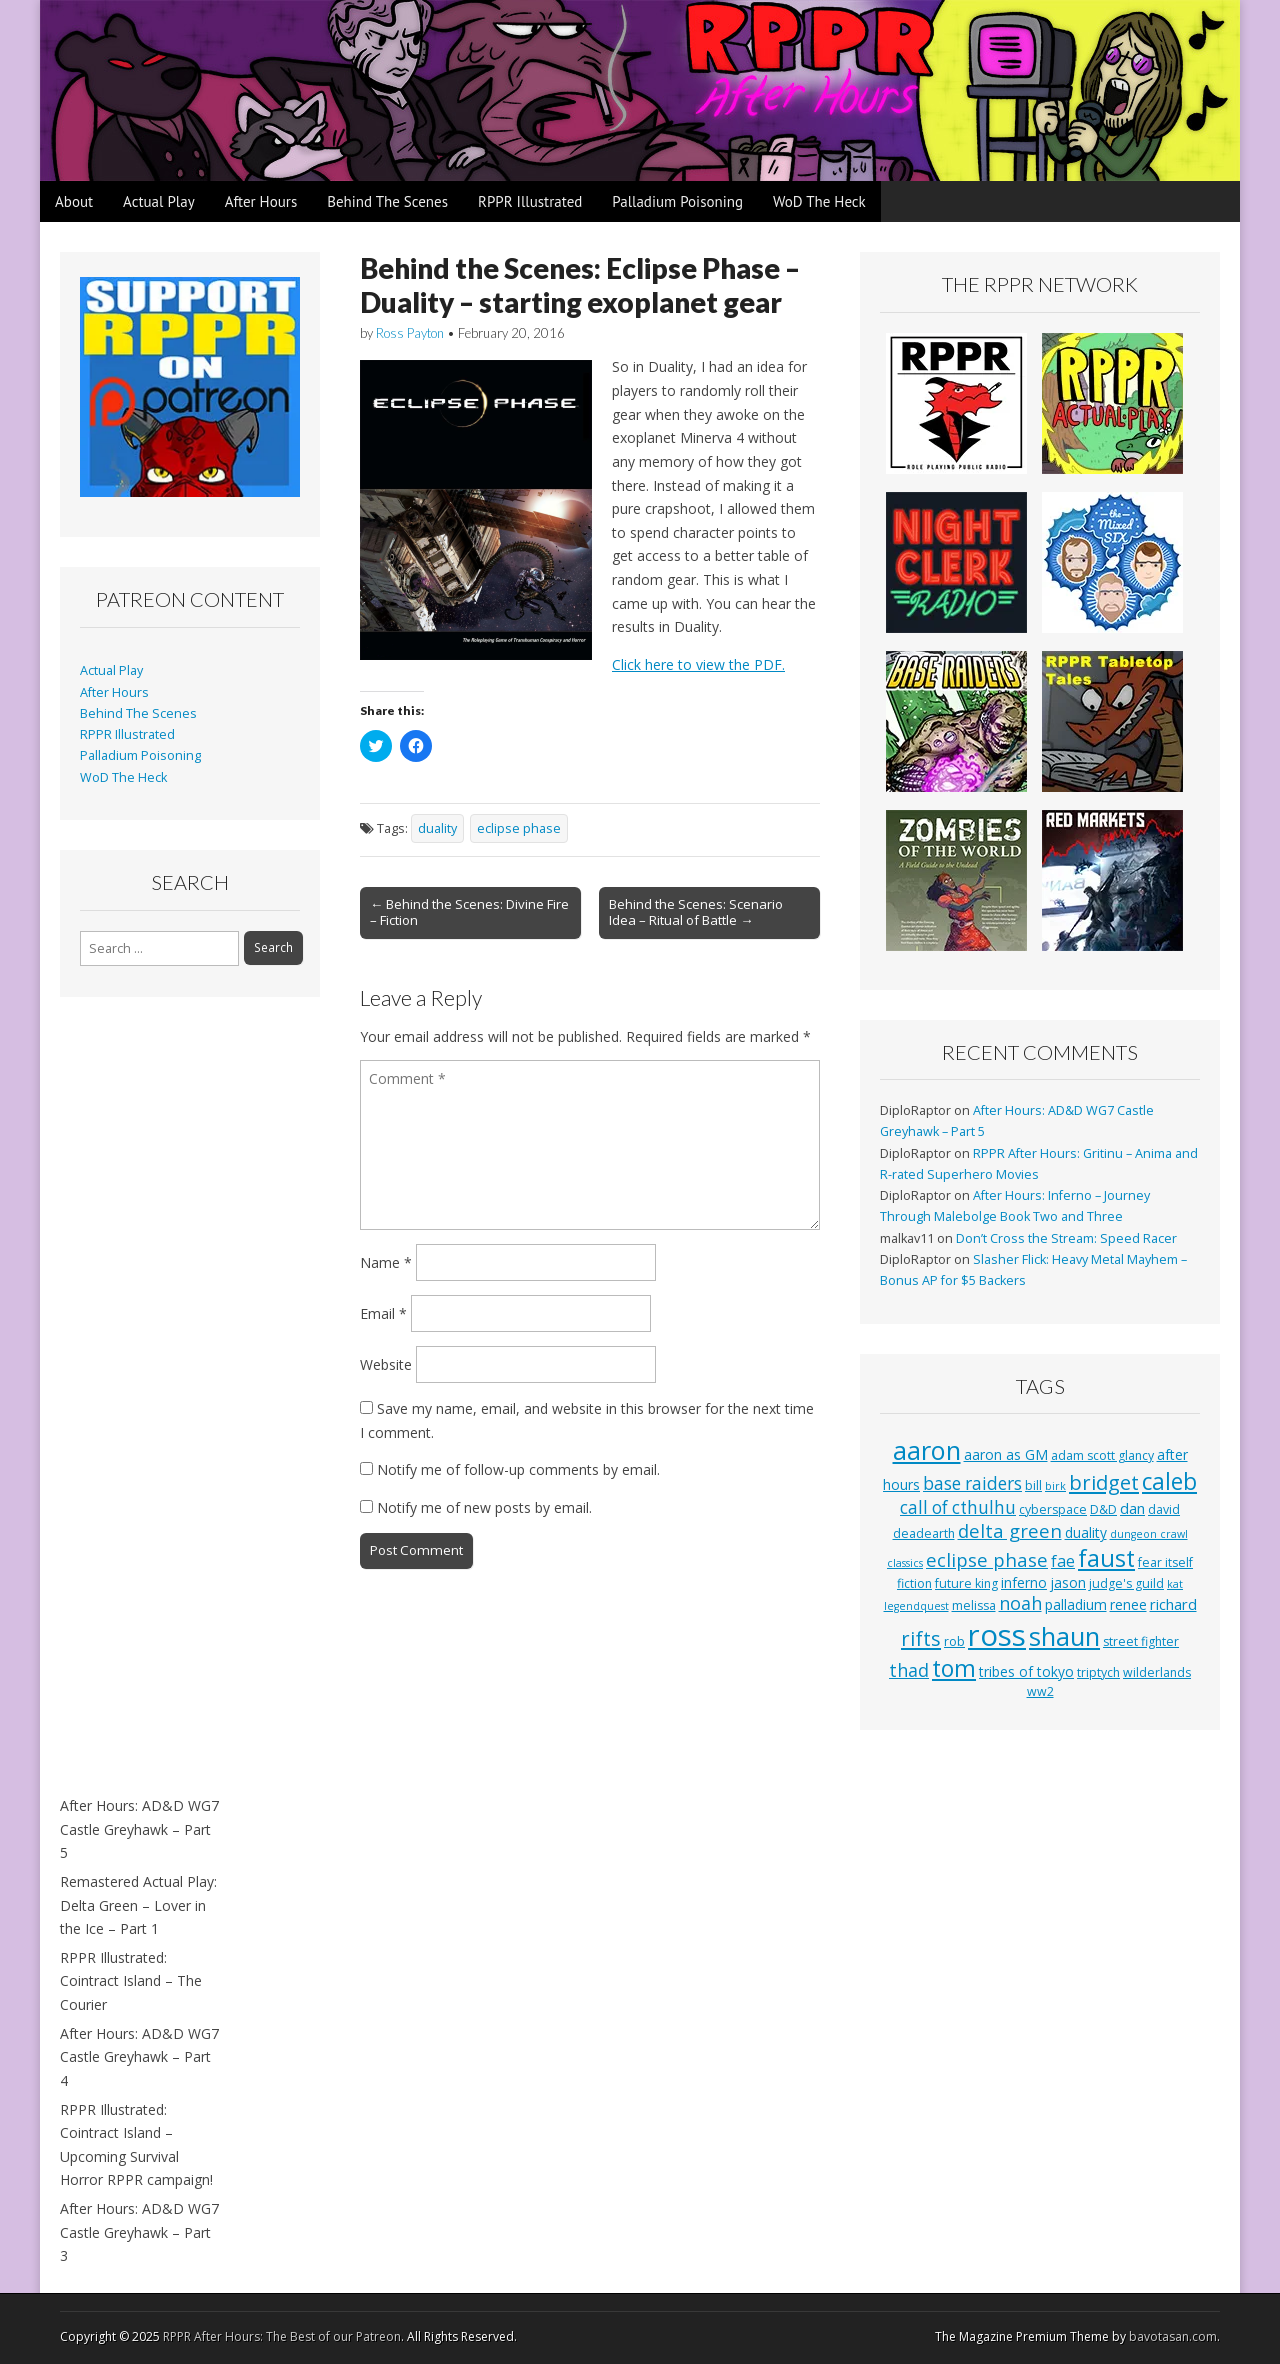 The height and width of the screenshot is (2364, 1280). What do you see at coordinates (1066, 1238) in the screenshot?
I see `Don’t Cross the Stream: Speed Racer` at bounding box center [1066, 1238].